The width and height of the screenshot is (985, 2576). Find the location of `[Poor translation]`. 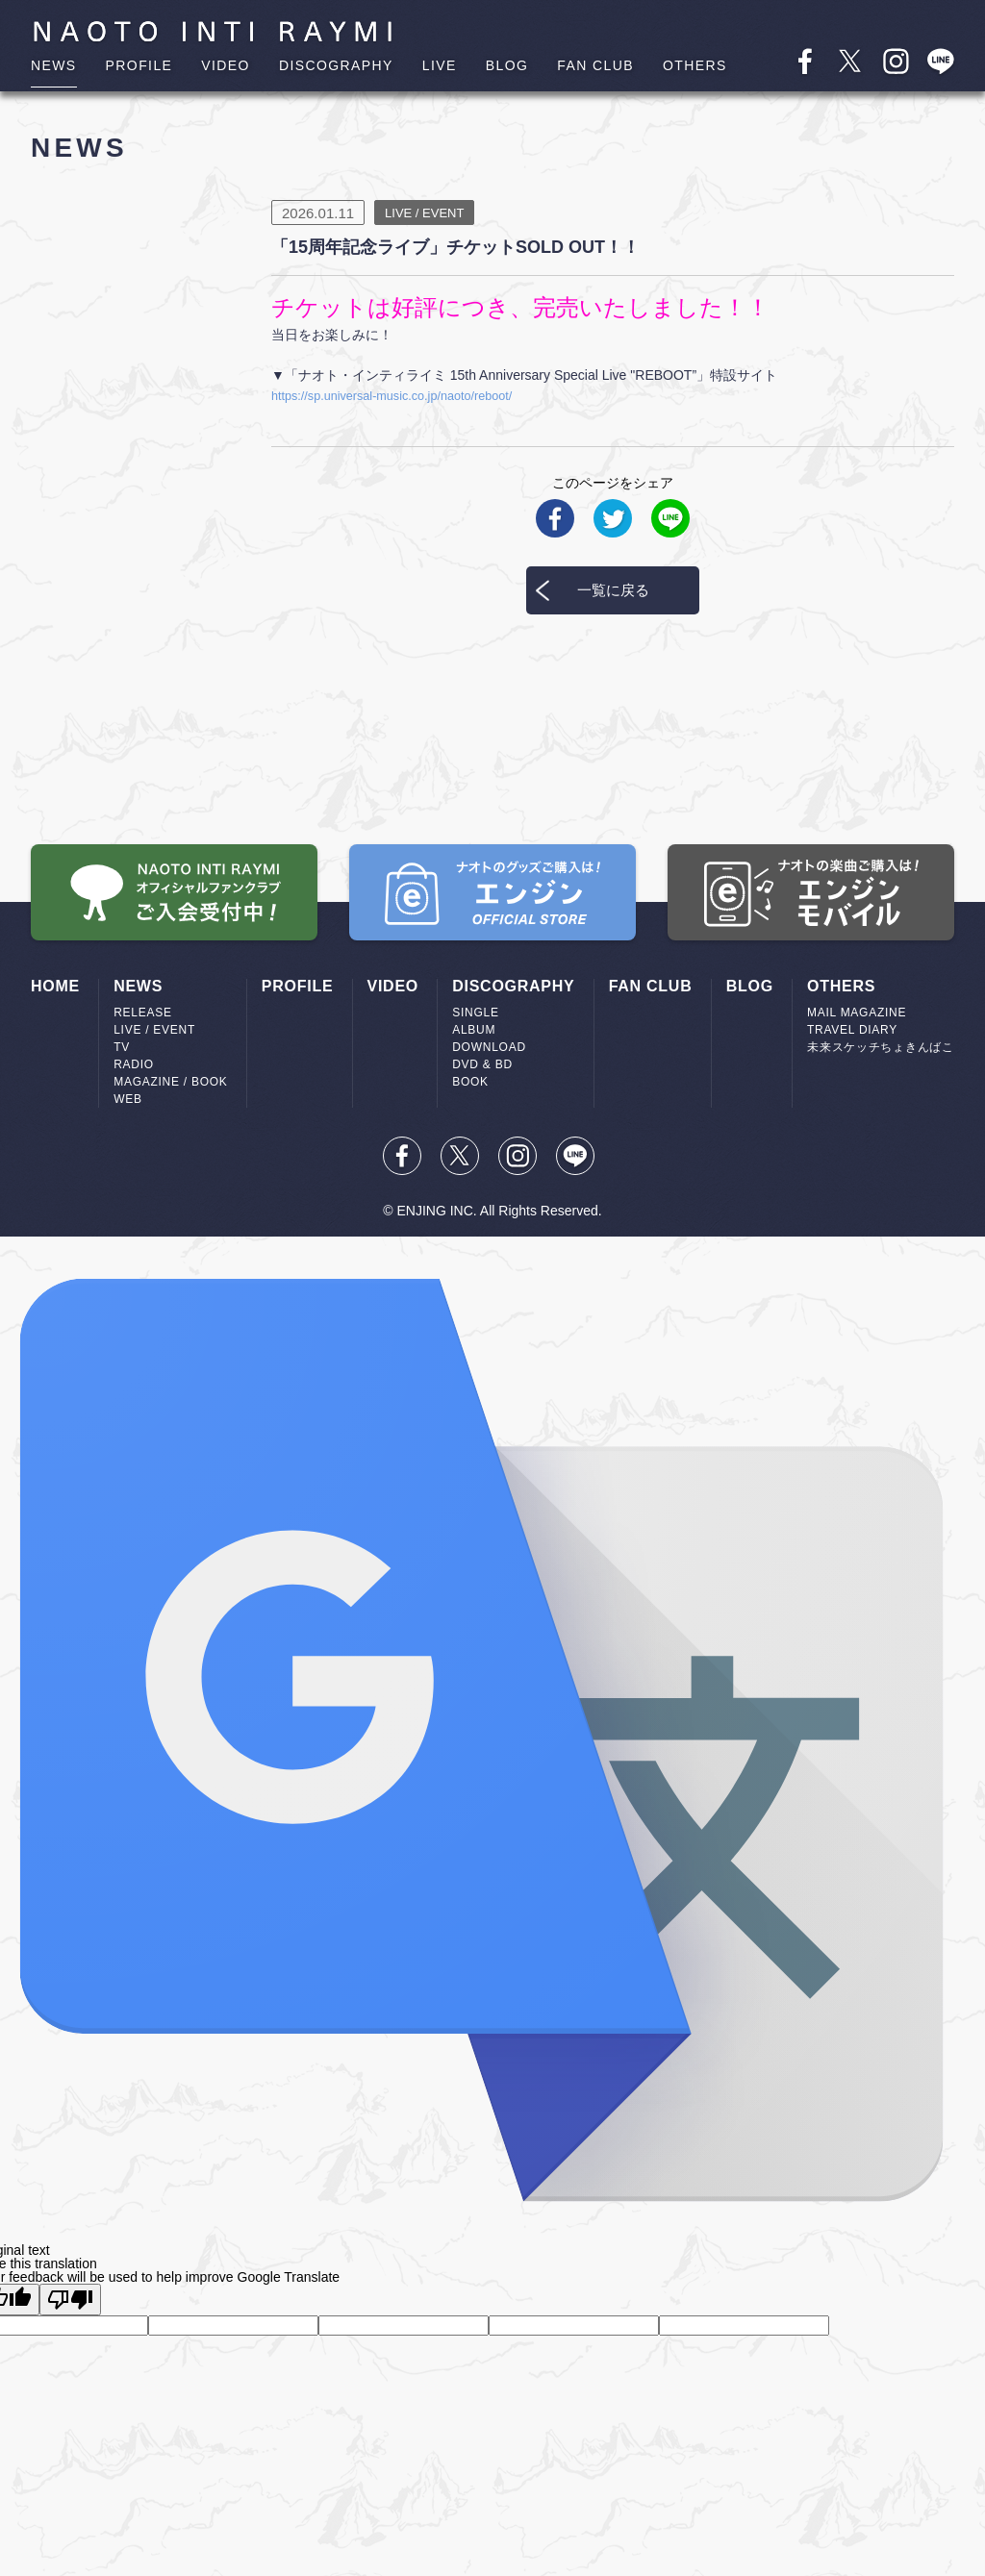

[Poor translation] is located at coordinates (70, 2299).